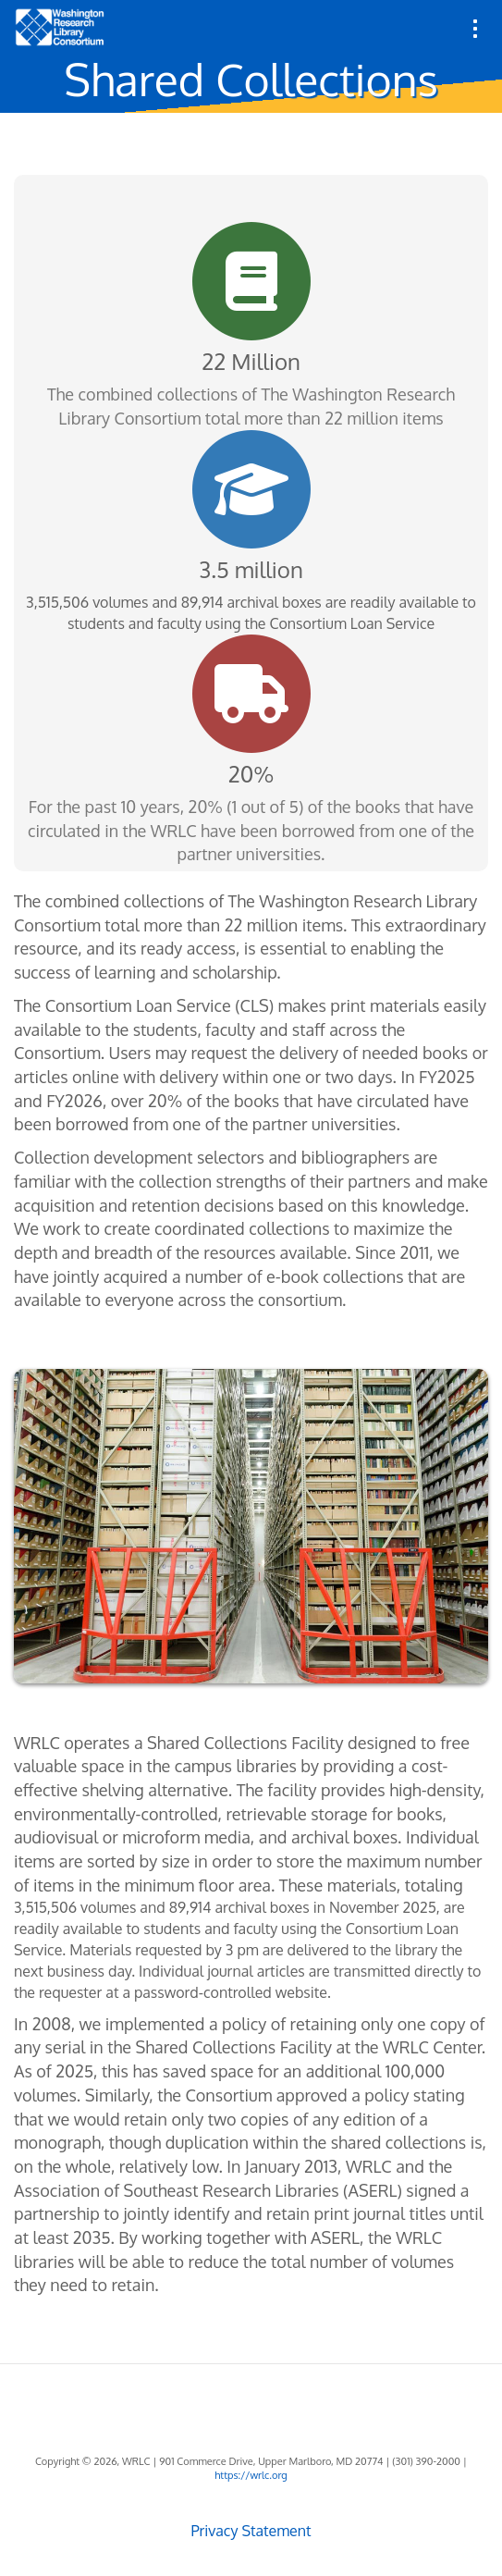 This screenshot has height=2576, width=502. I want to click on https://wrlc.org, so click(250, 2475).